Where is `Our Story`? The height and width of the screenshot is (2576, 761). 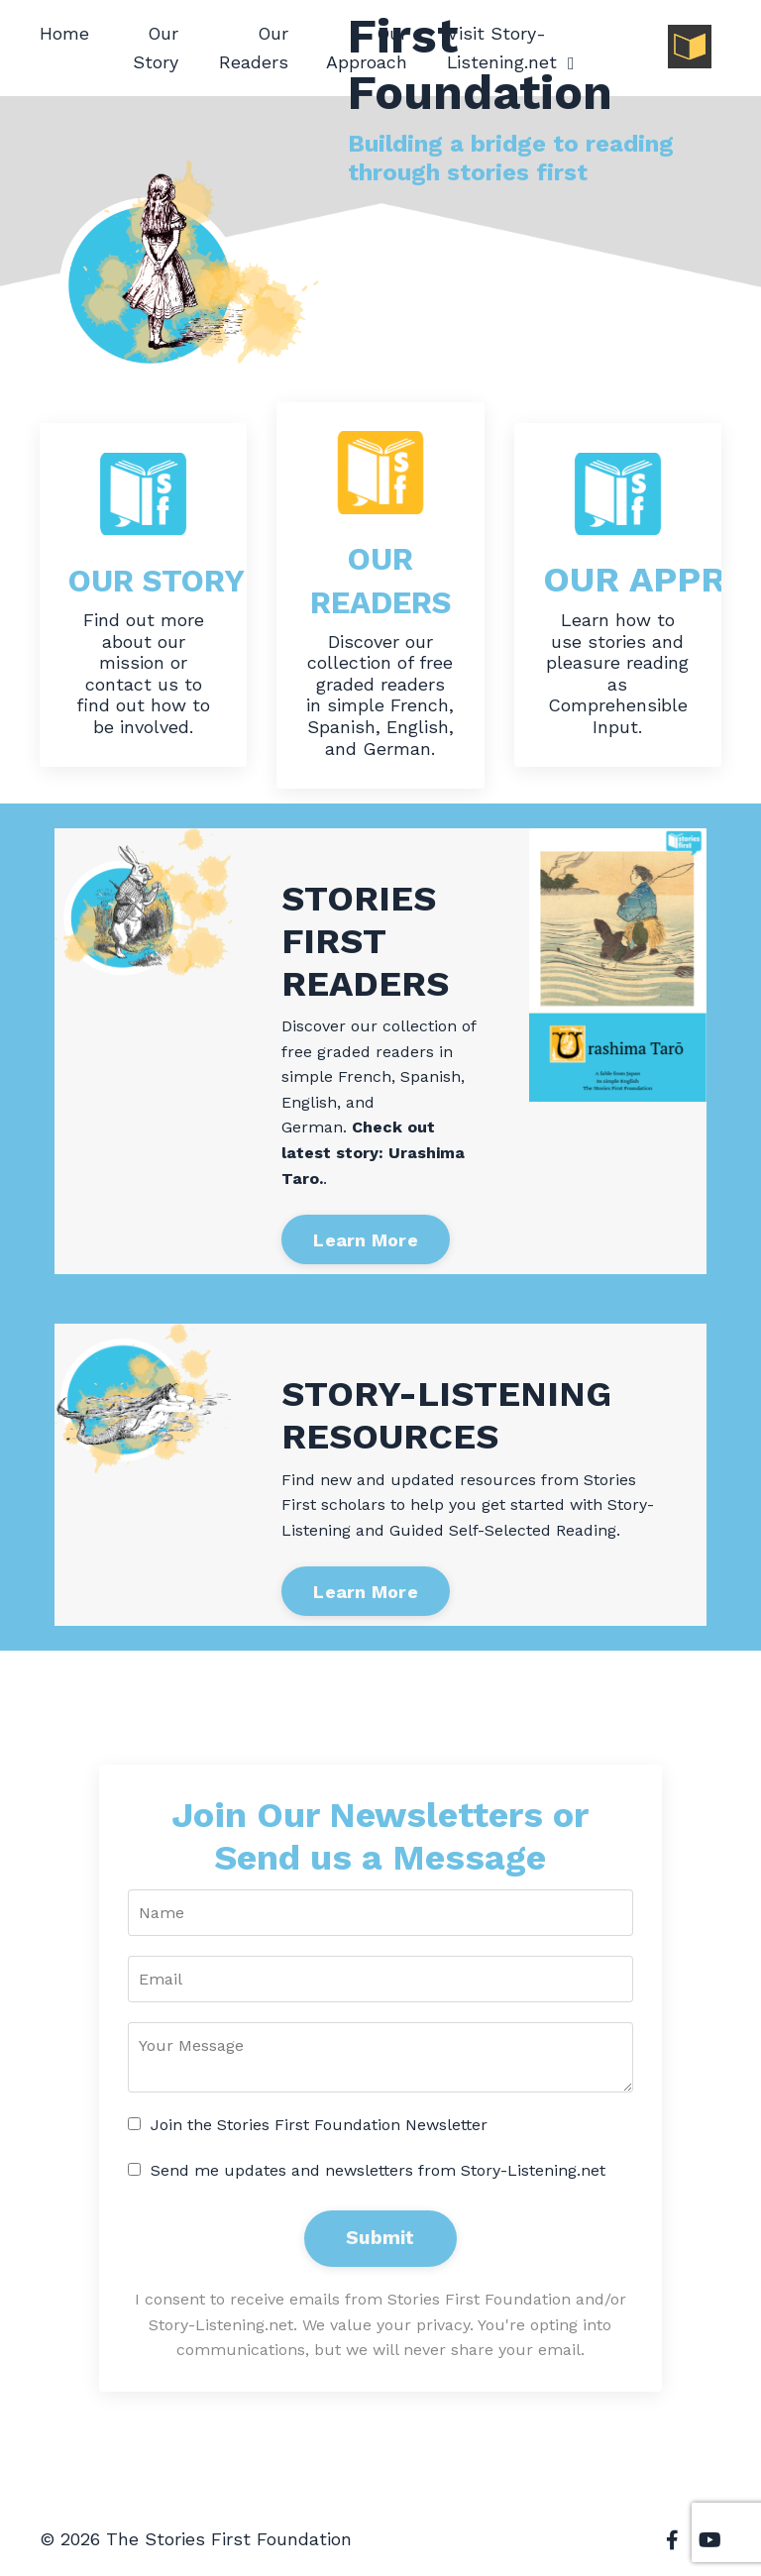 Our Story is located at coordinates (156, 47).